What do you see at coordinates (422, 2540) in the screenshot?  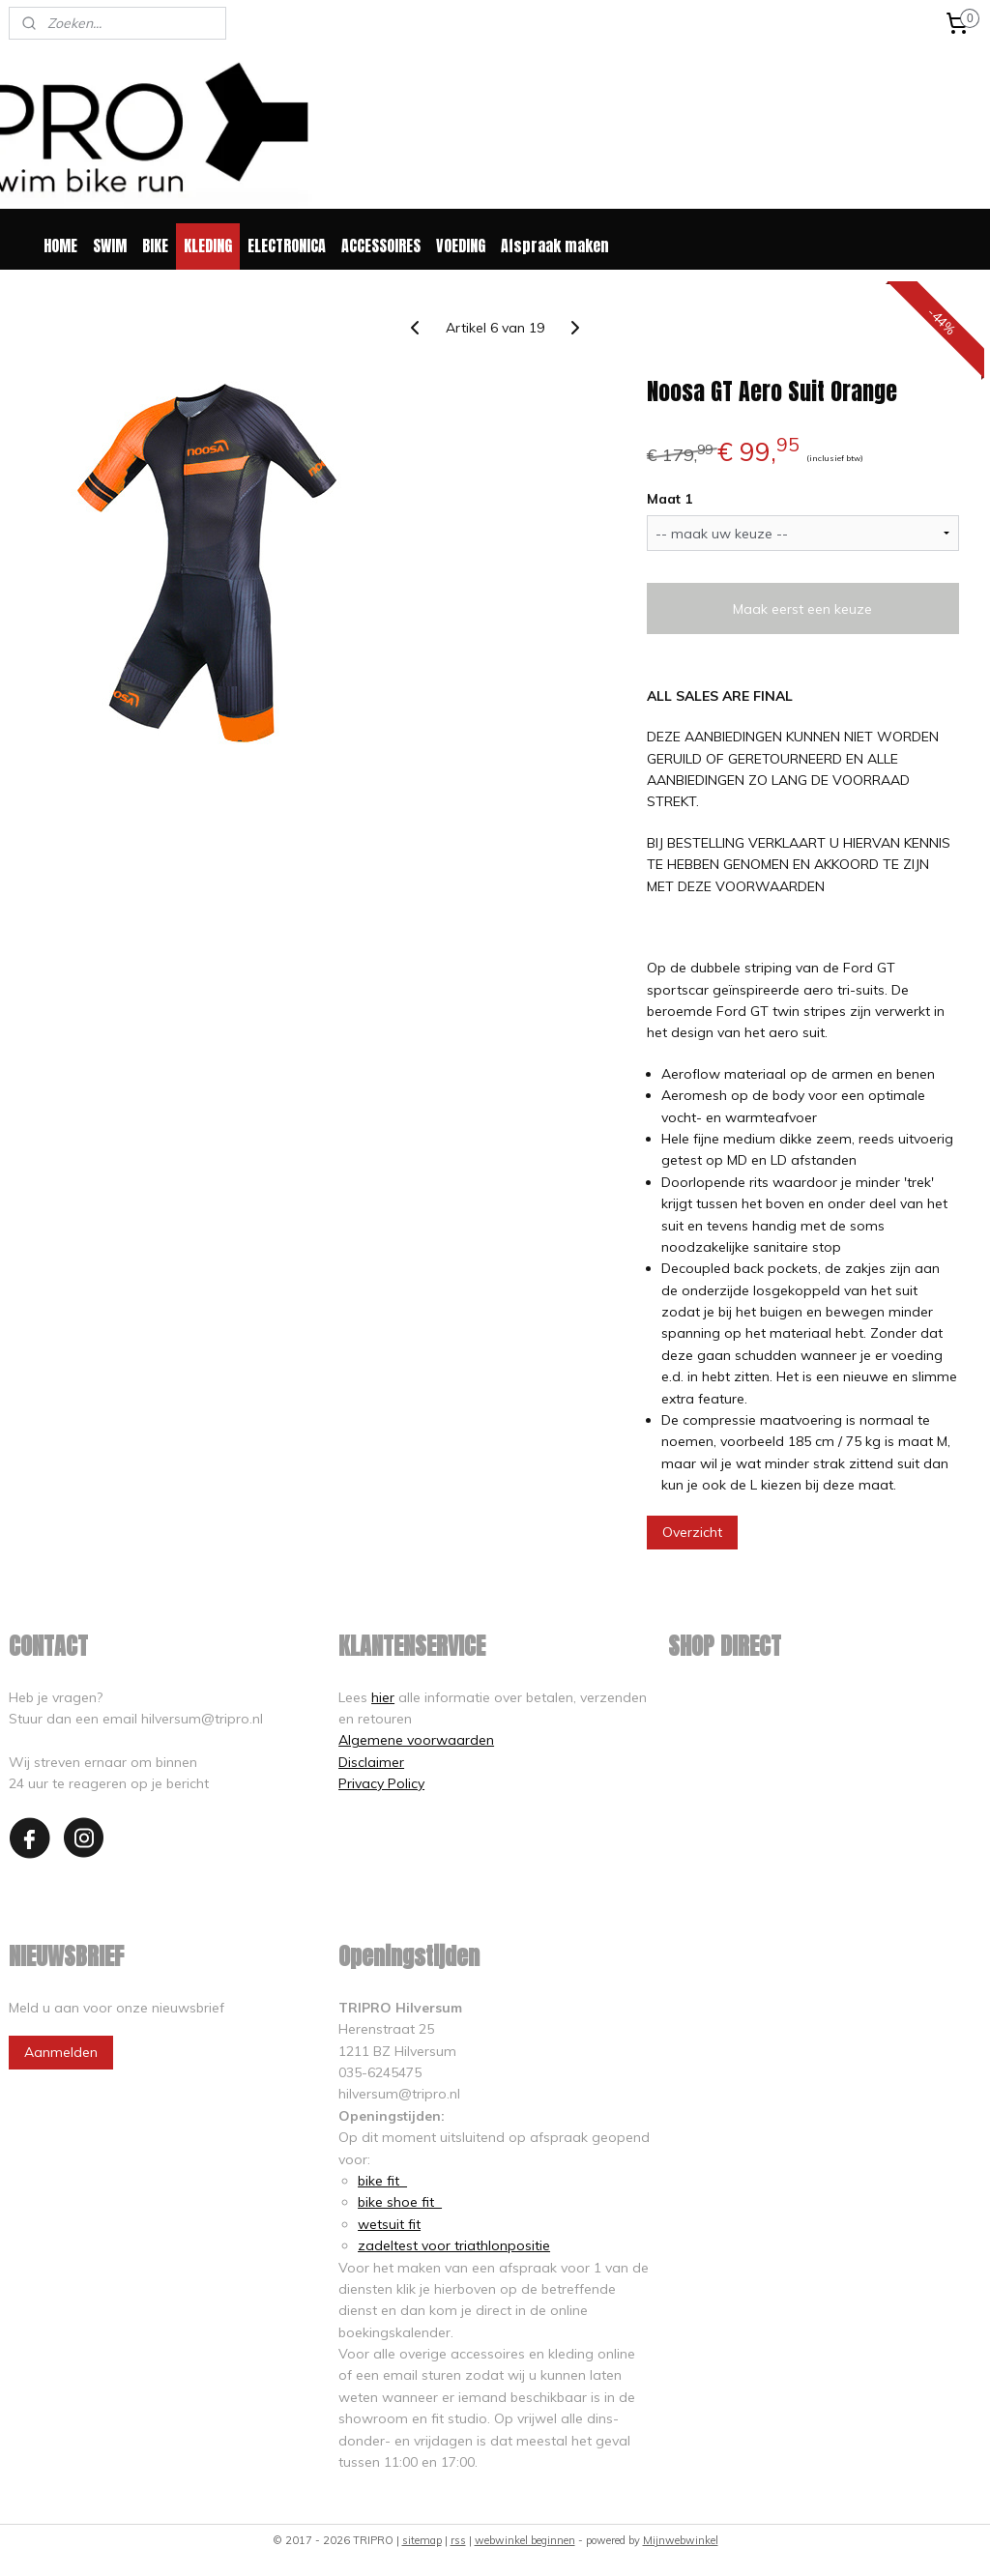 I see `sitemap` at bounding box center [422, 2540].